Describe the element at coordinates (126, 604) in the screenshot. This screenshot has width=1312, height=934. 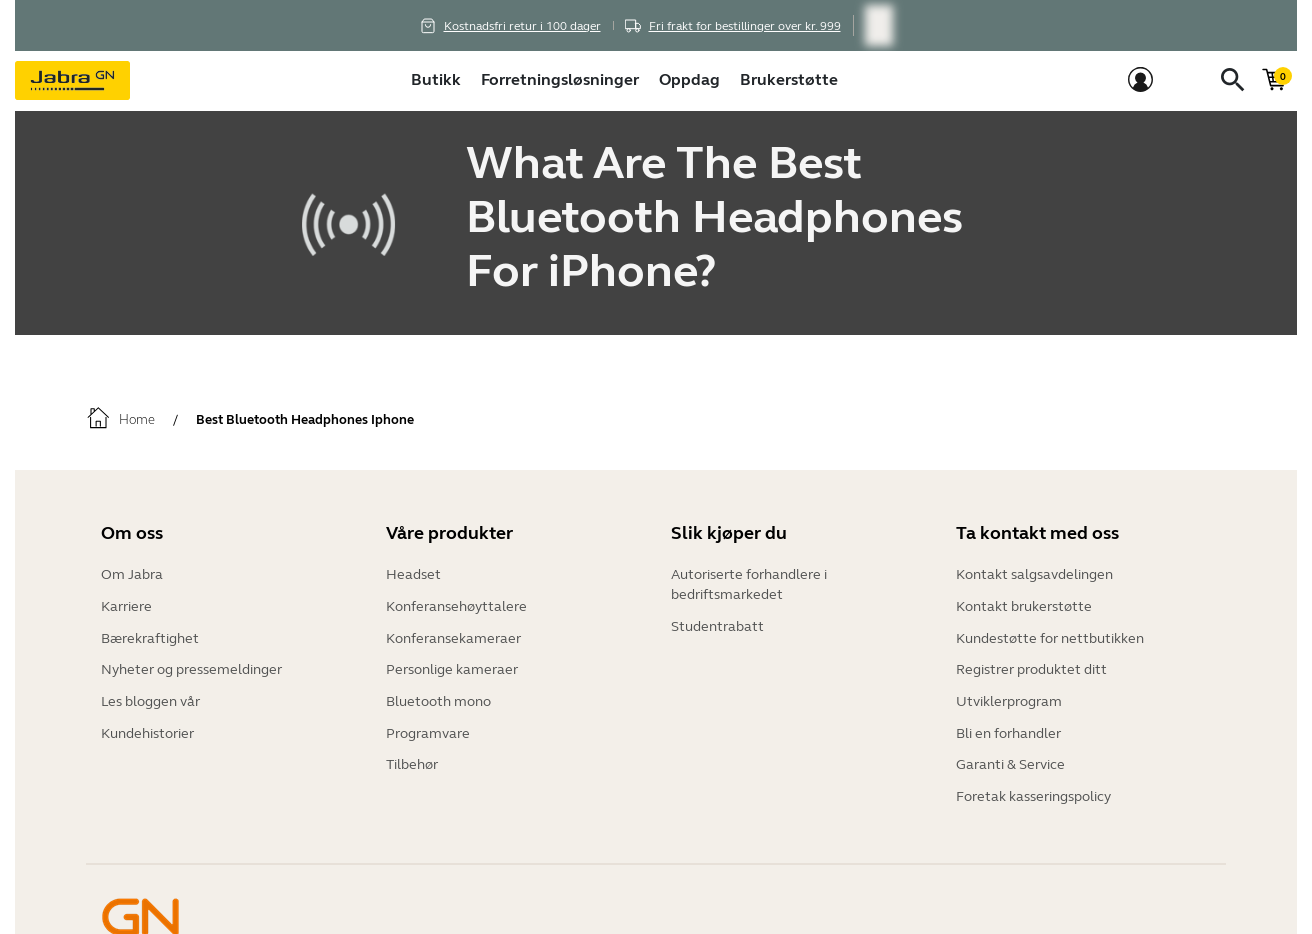
I see `Karriere` at that location.